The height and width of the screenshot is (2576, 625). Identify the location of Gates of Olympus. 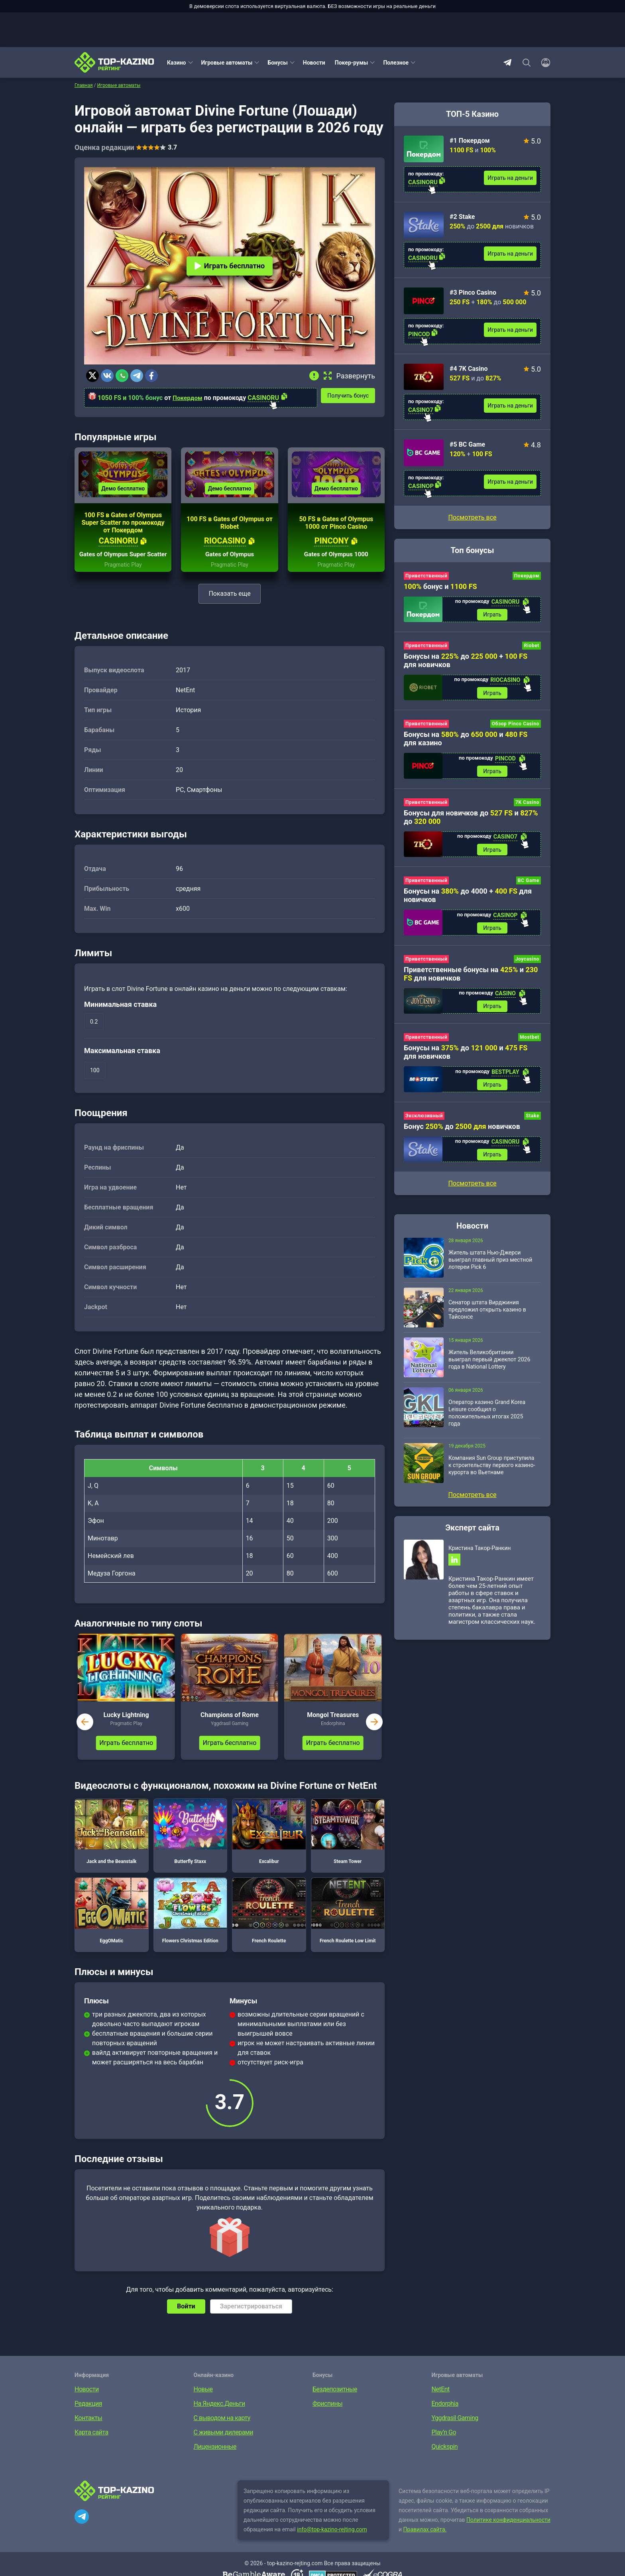
(229, 566).